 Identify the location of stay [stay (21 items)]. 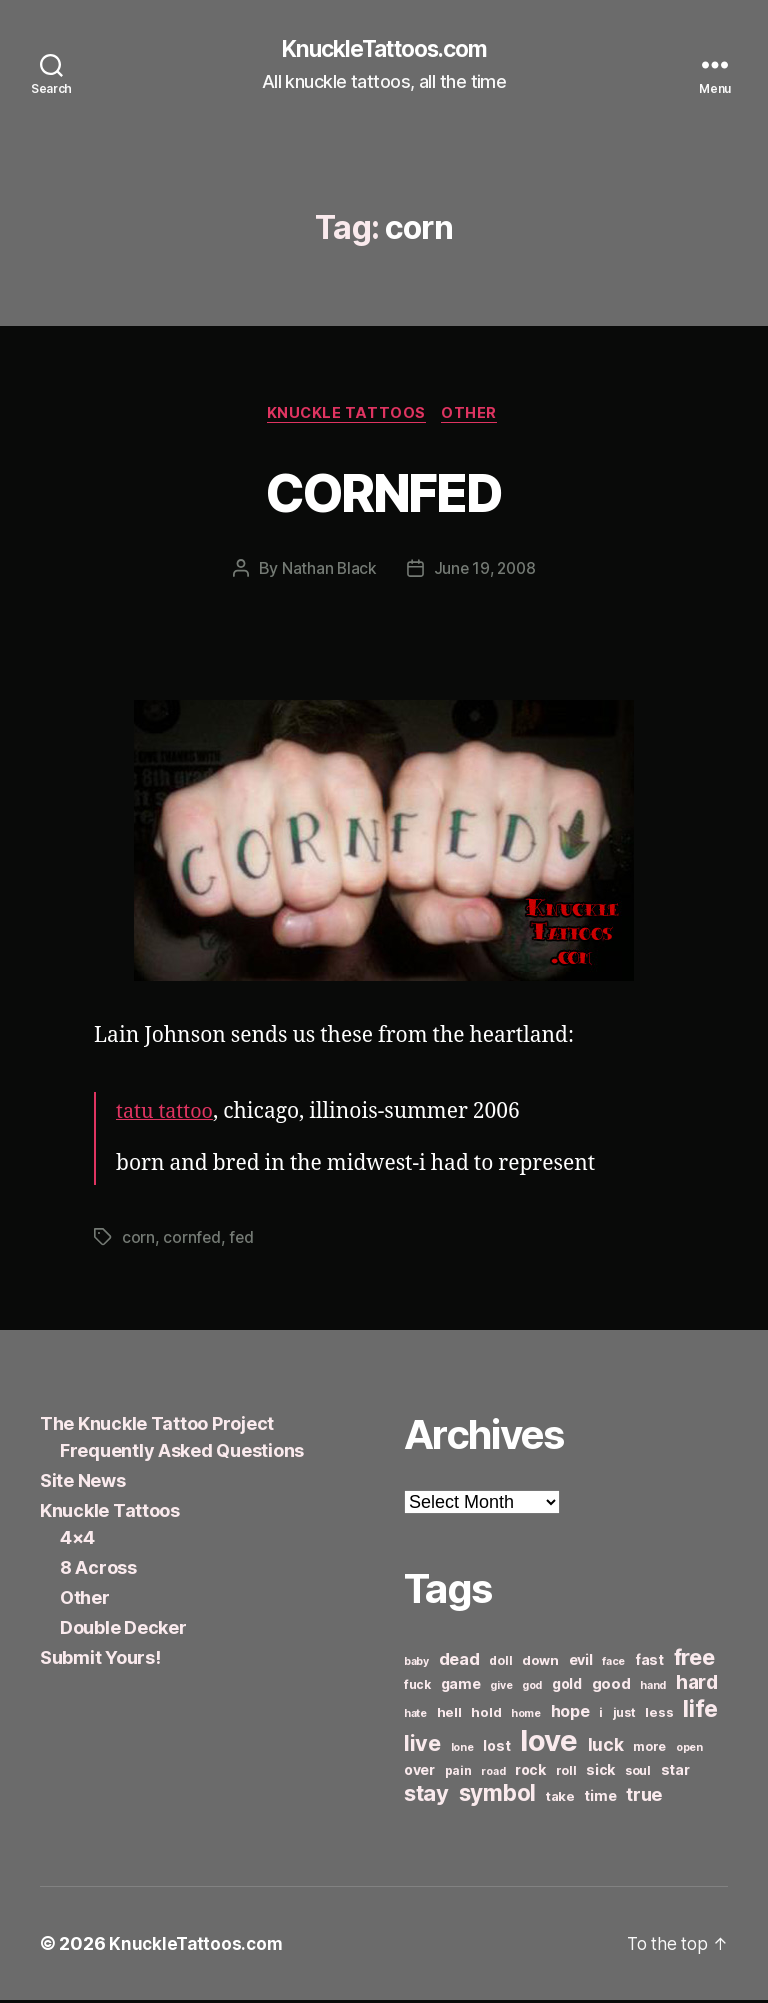
(426, 1796).